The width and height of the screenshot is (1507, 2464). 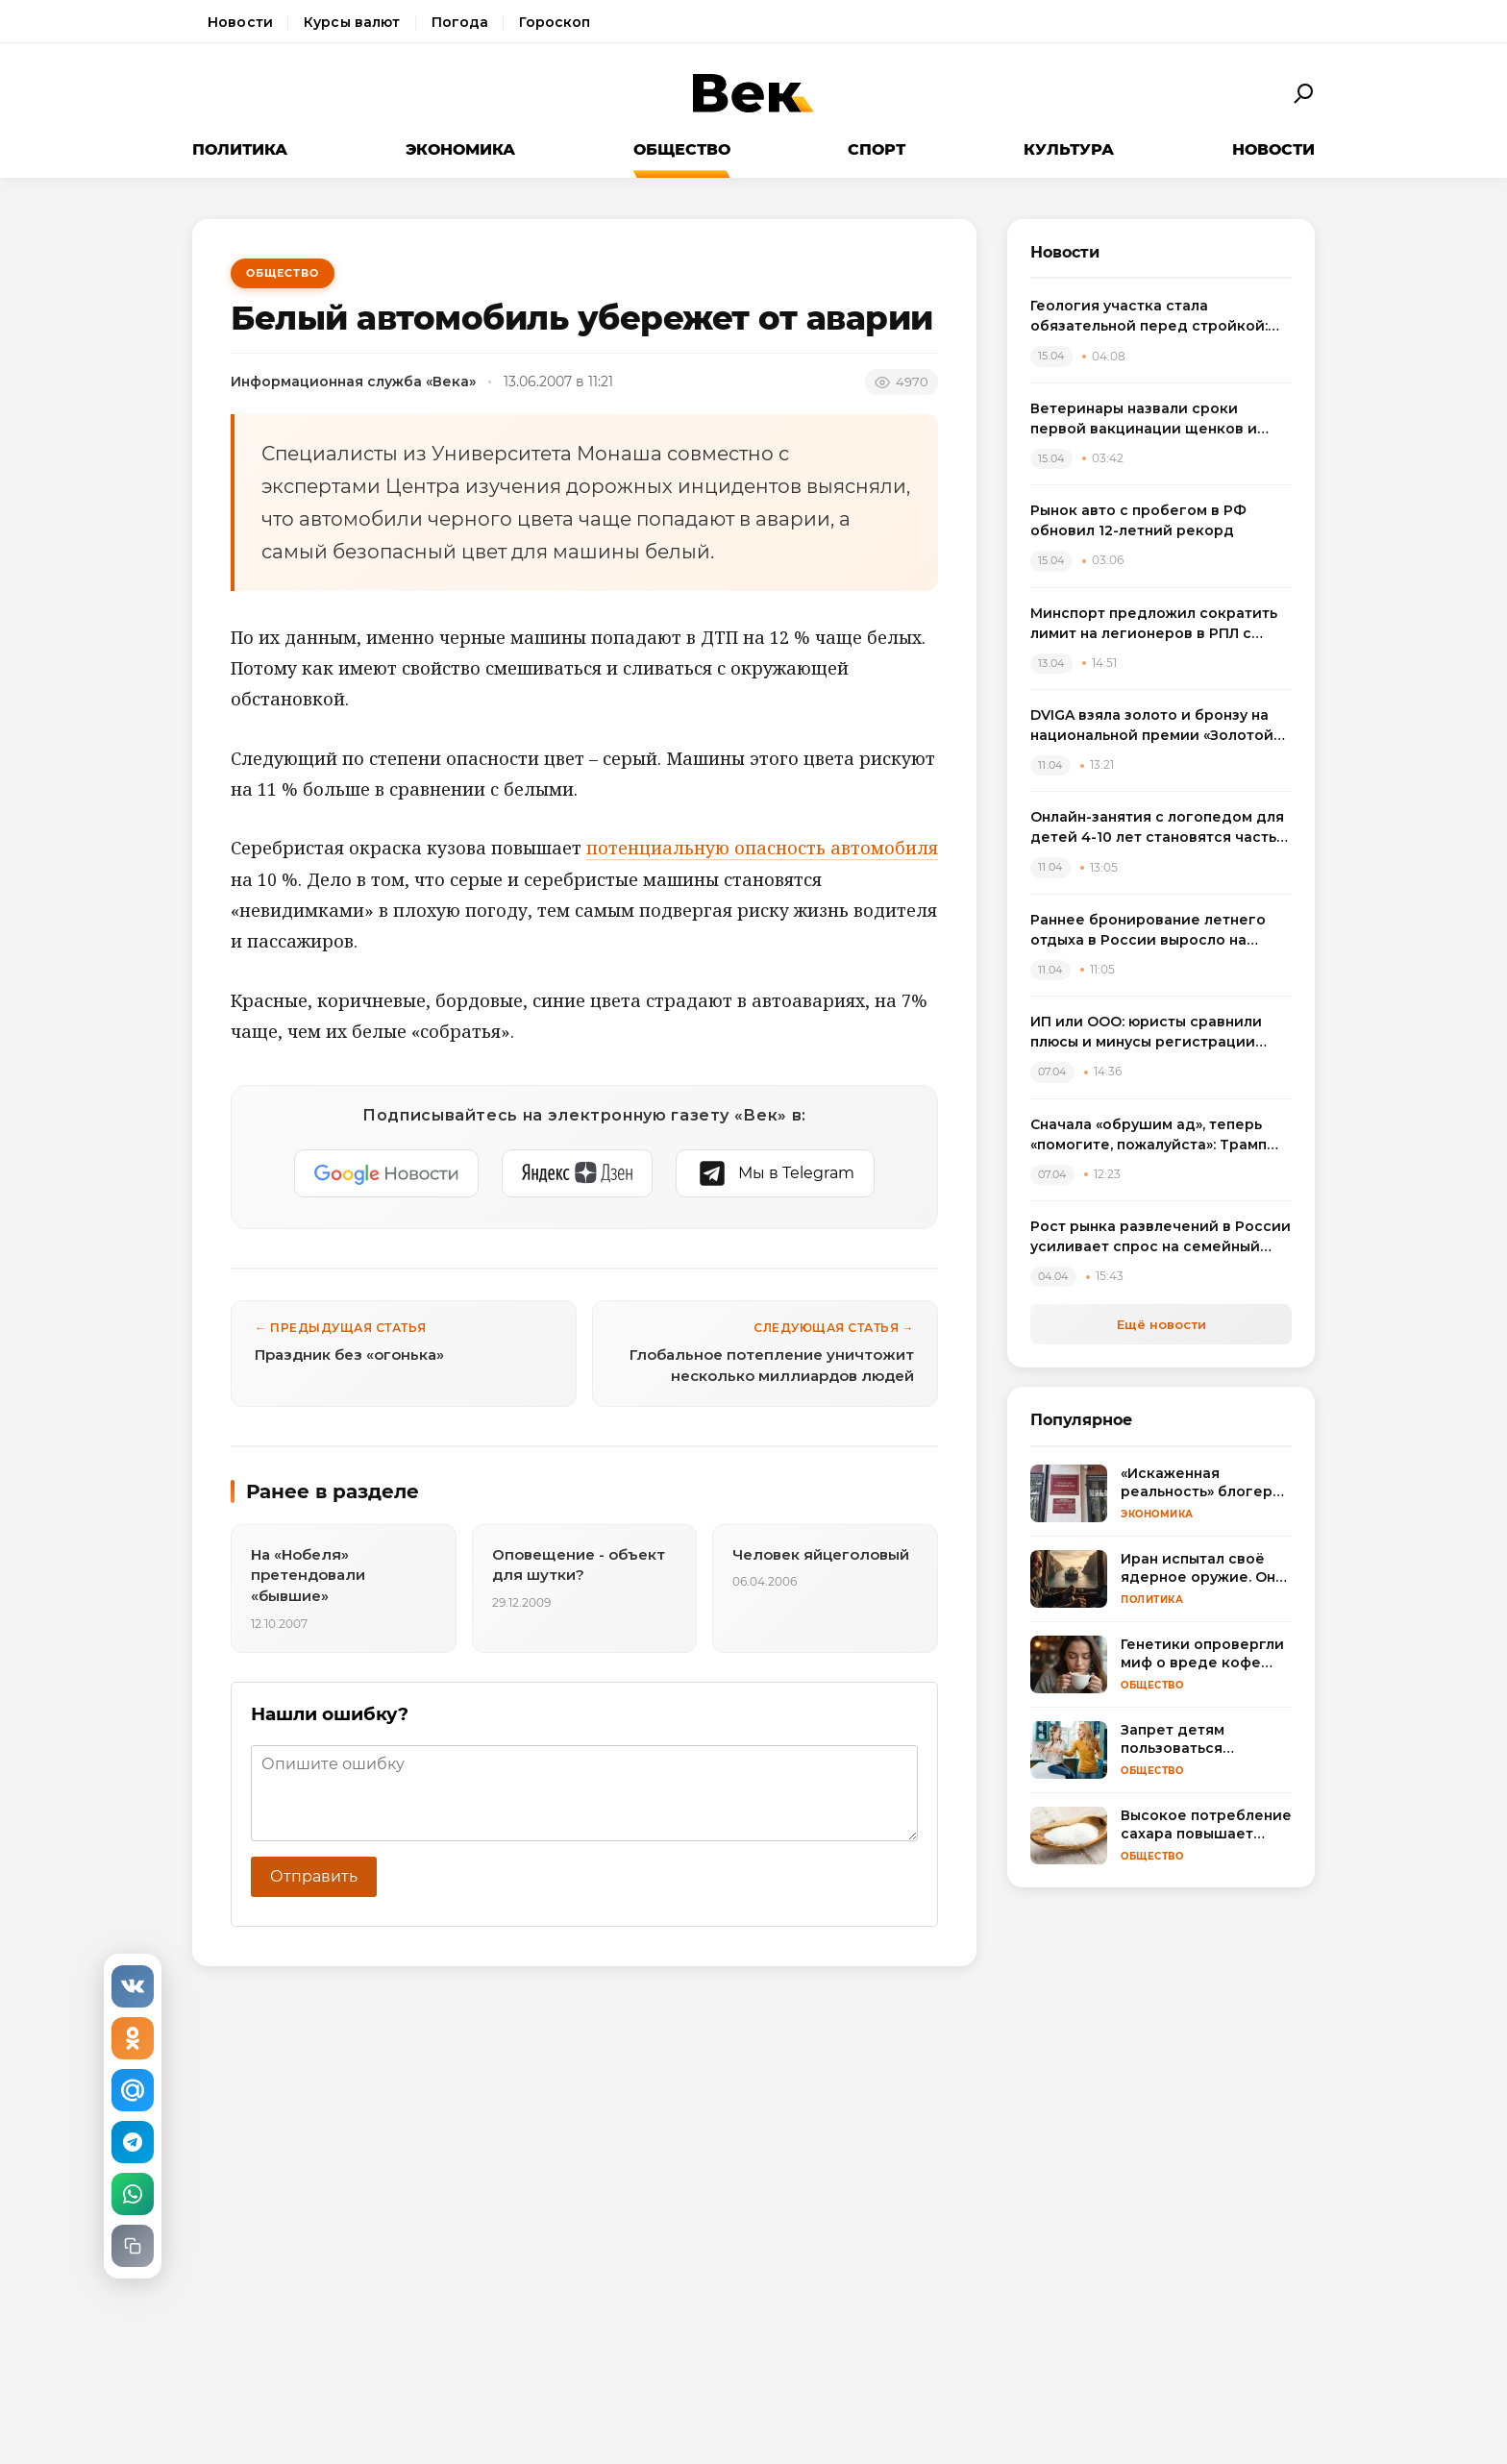 What do you see at coordinates (876, 149) in the screenshot?
I see `Спорт` at bounding box center [876, 149].